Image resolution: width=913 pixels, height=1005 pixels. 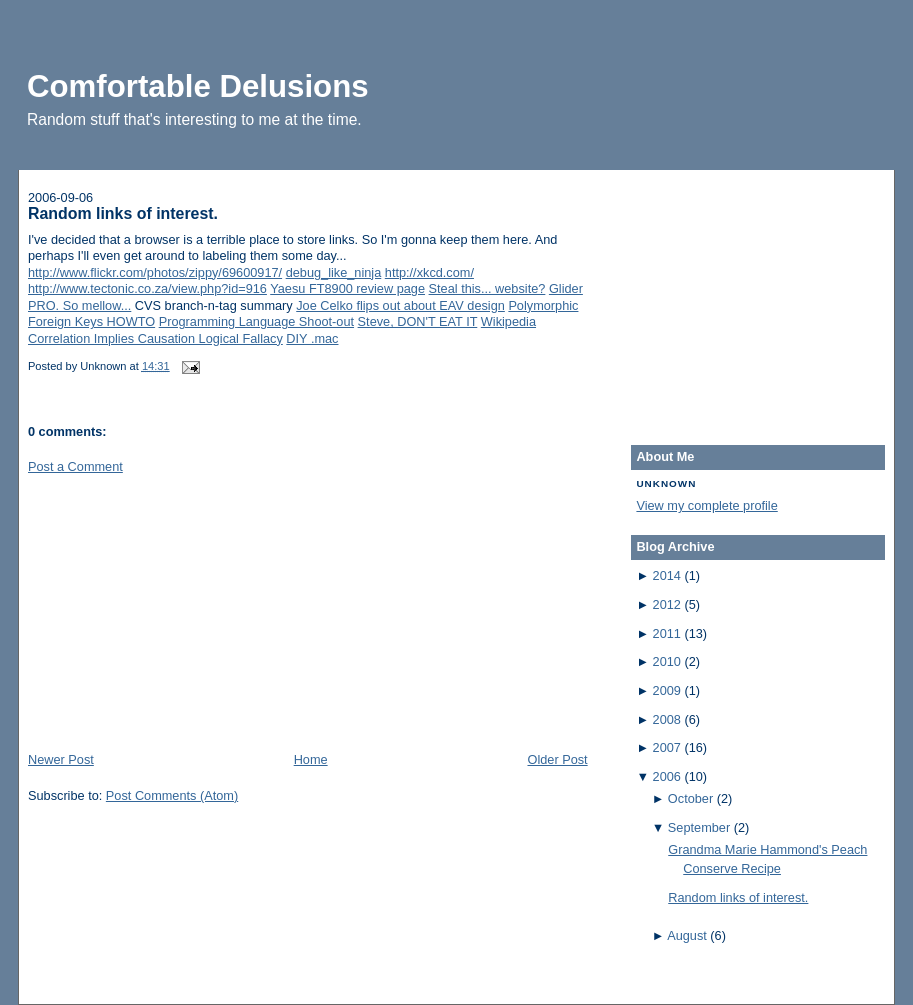 I want to click on 2009, so click(x=667, y=690).